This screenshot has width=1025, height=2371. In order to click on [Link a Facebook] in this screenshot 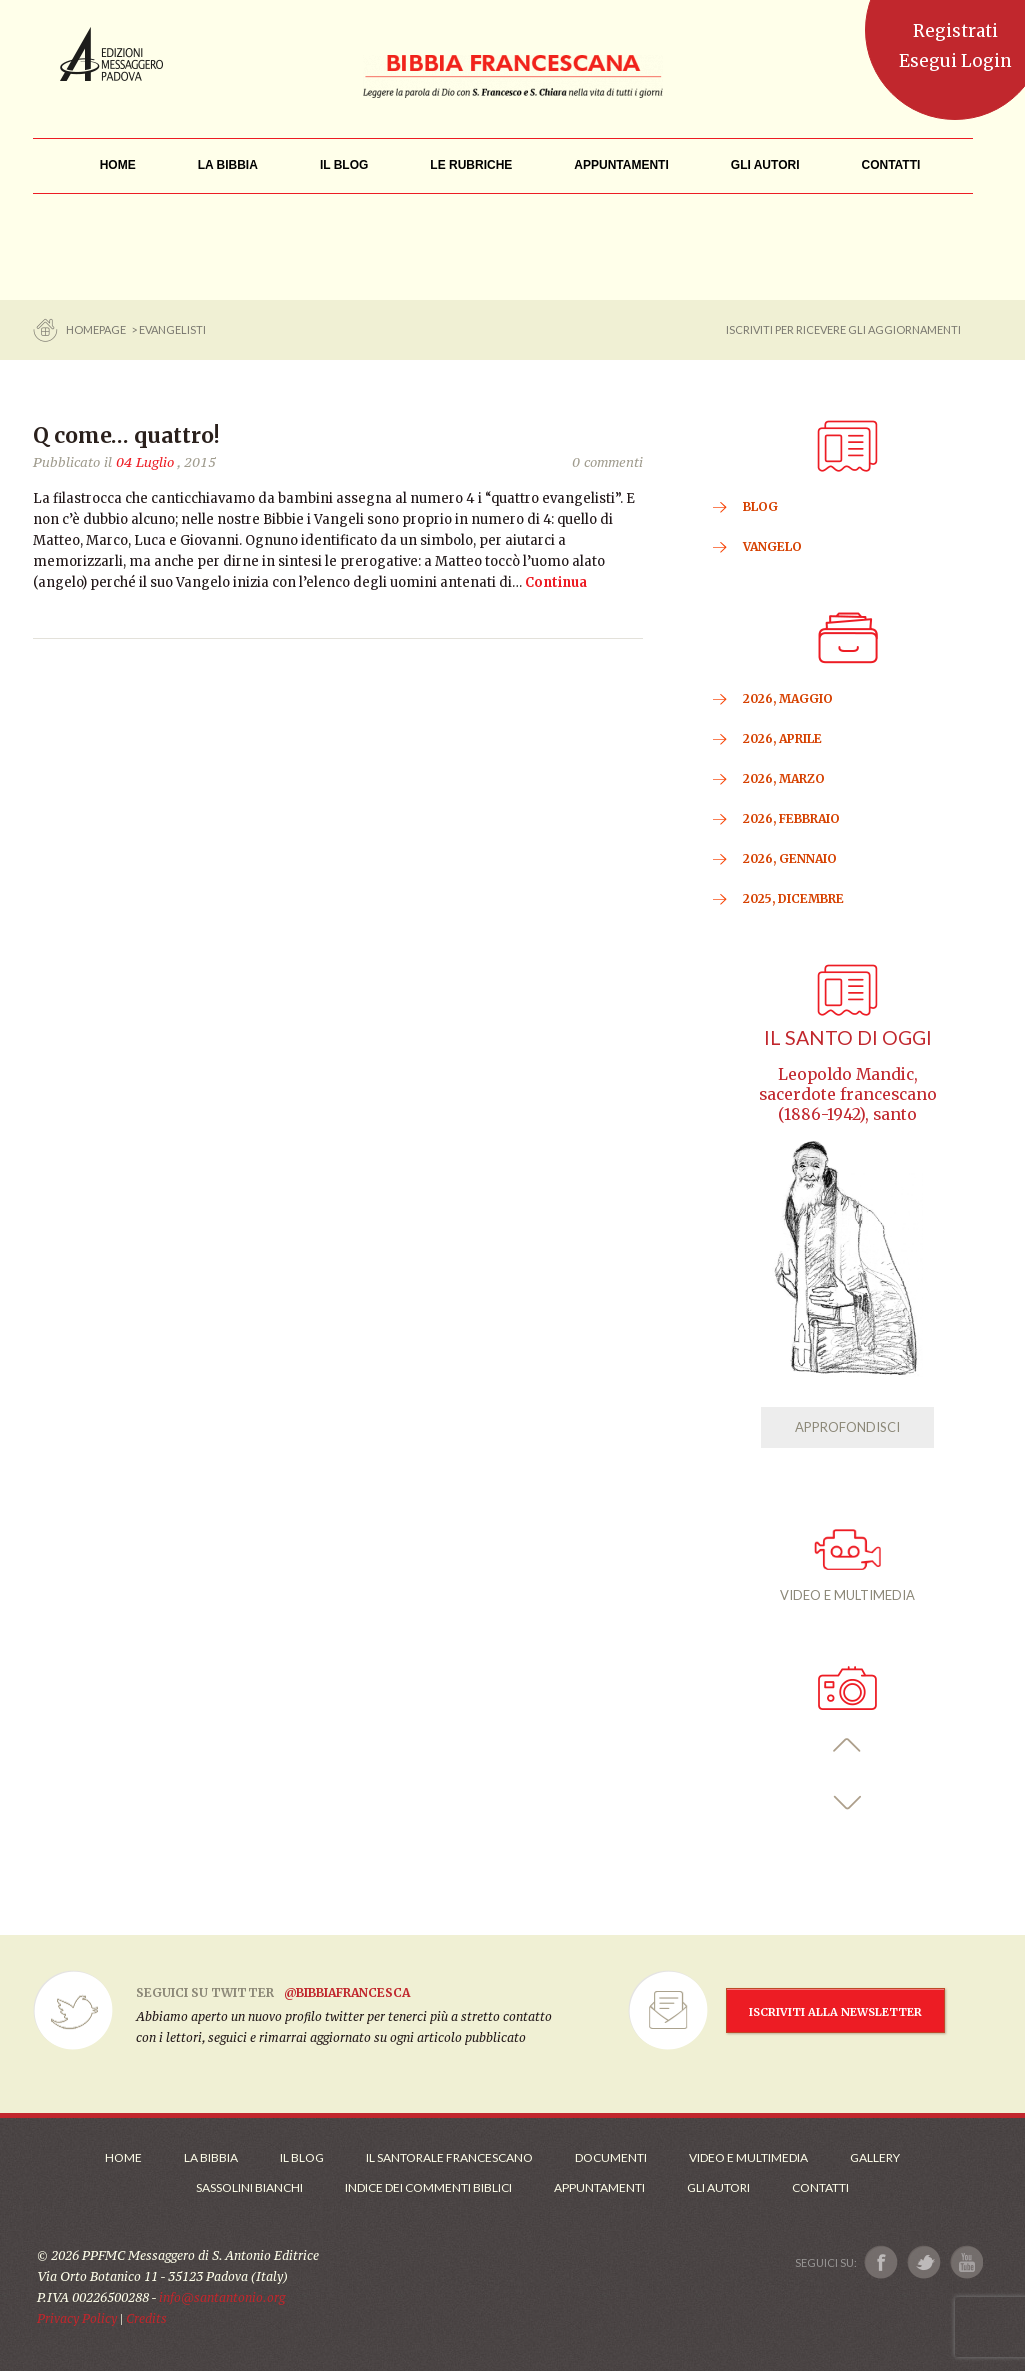, I will do `click(881, 2262)`.